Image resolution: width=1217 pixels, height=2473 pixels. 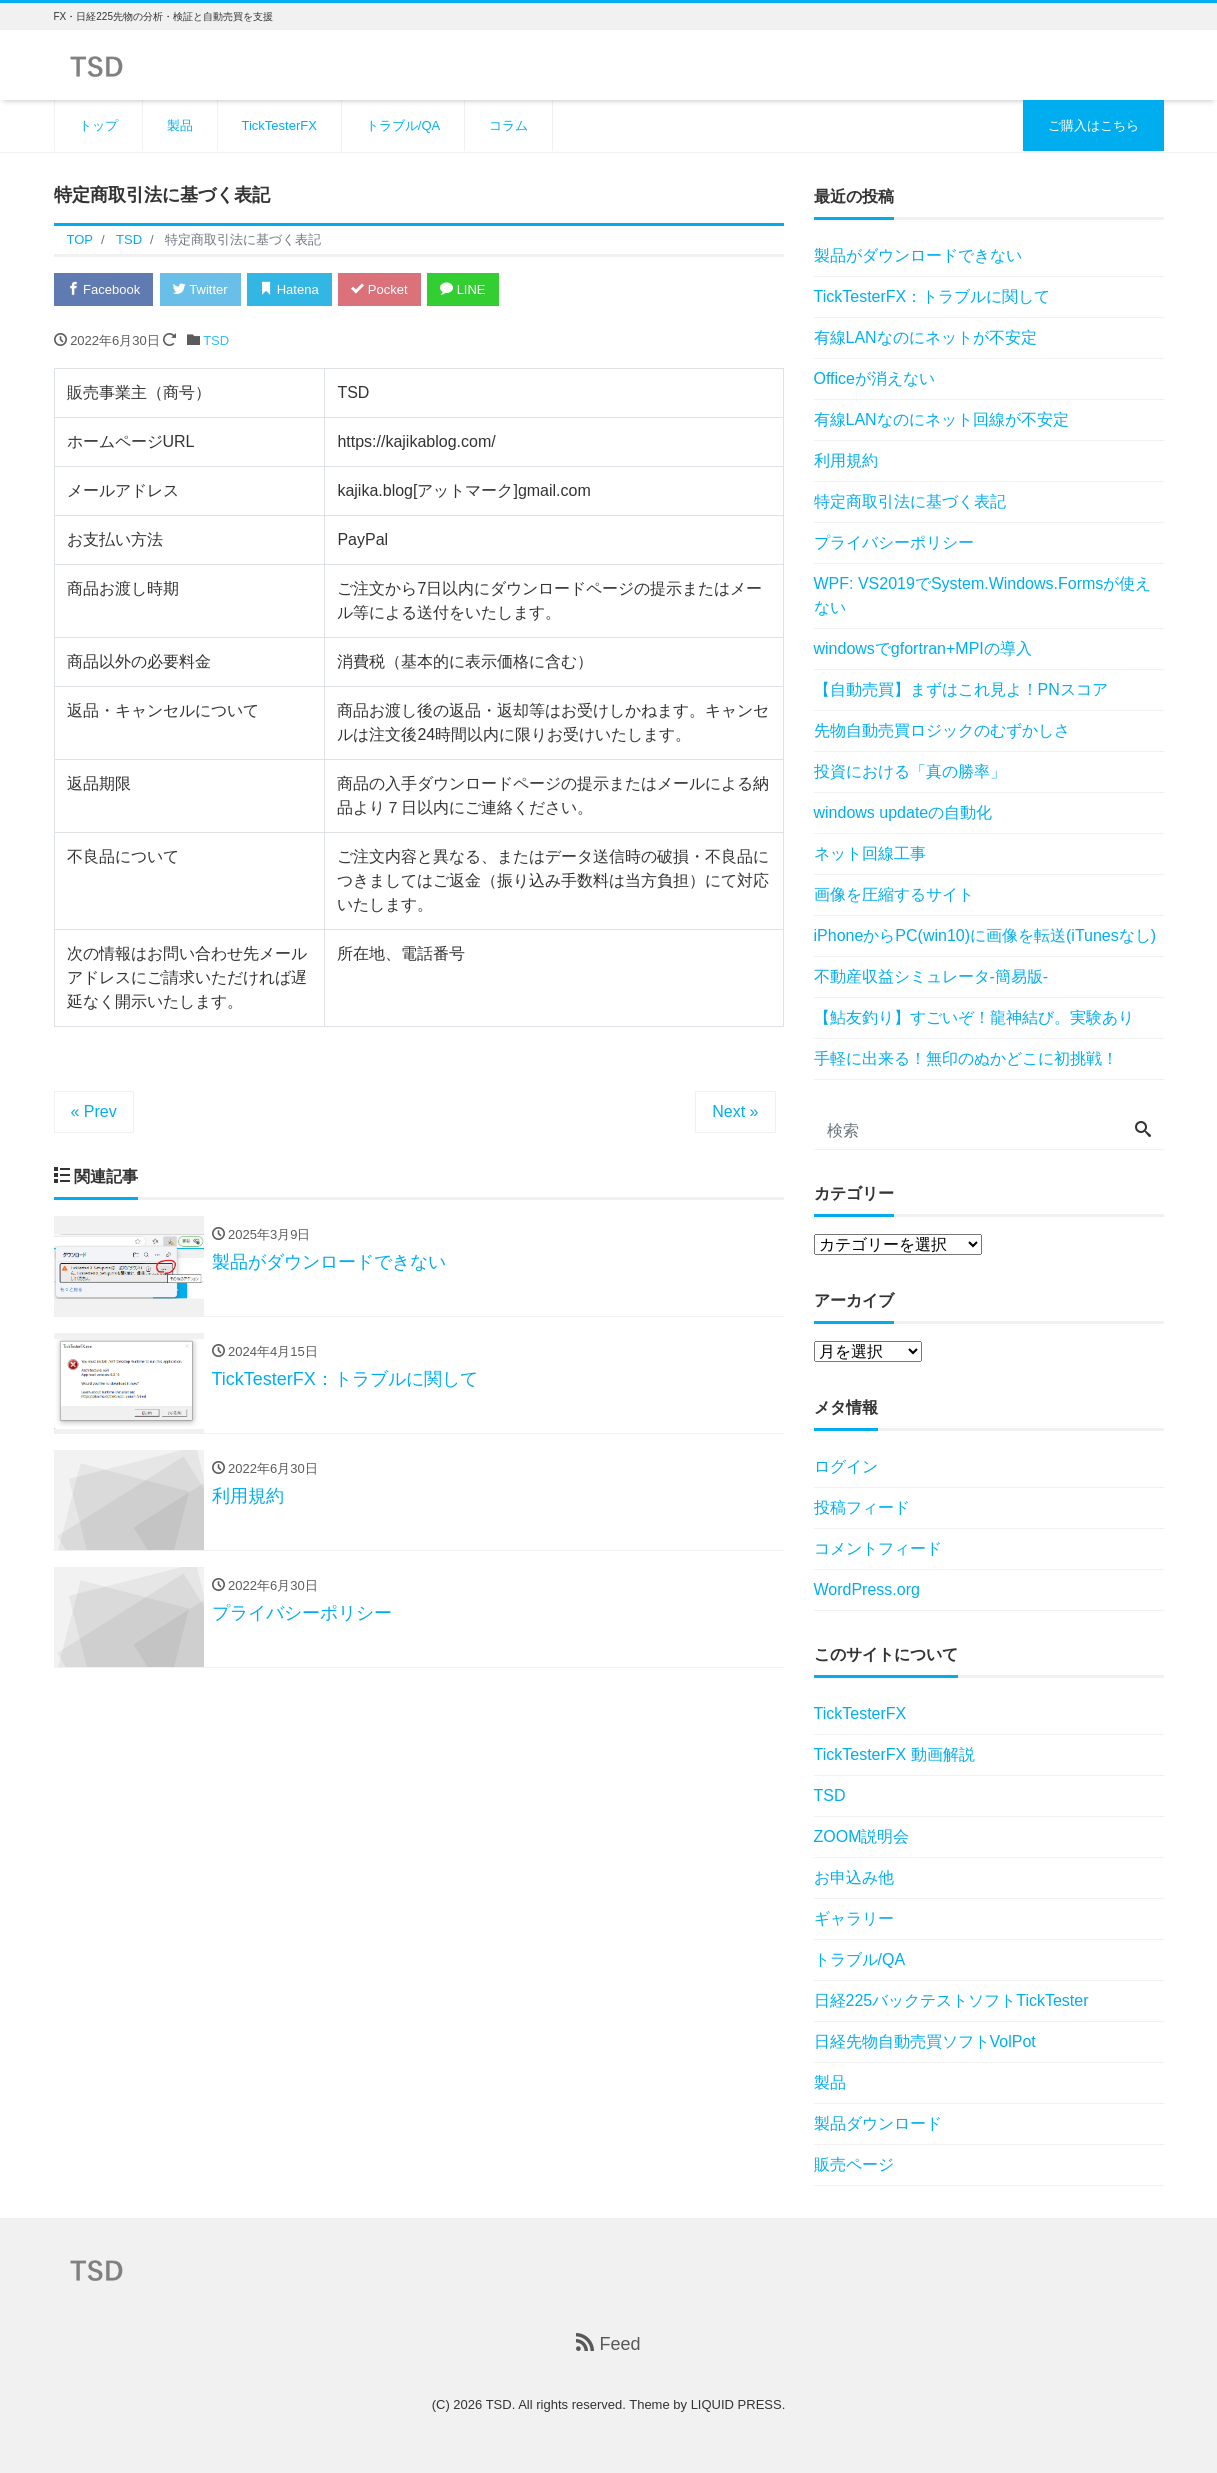 I want to click on windowsでgfortran+MPIの導入, so click(x=923, y=648).